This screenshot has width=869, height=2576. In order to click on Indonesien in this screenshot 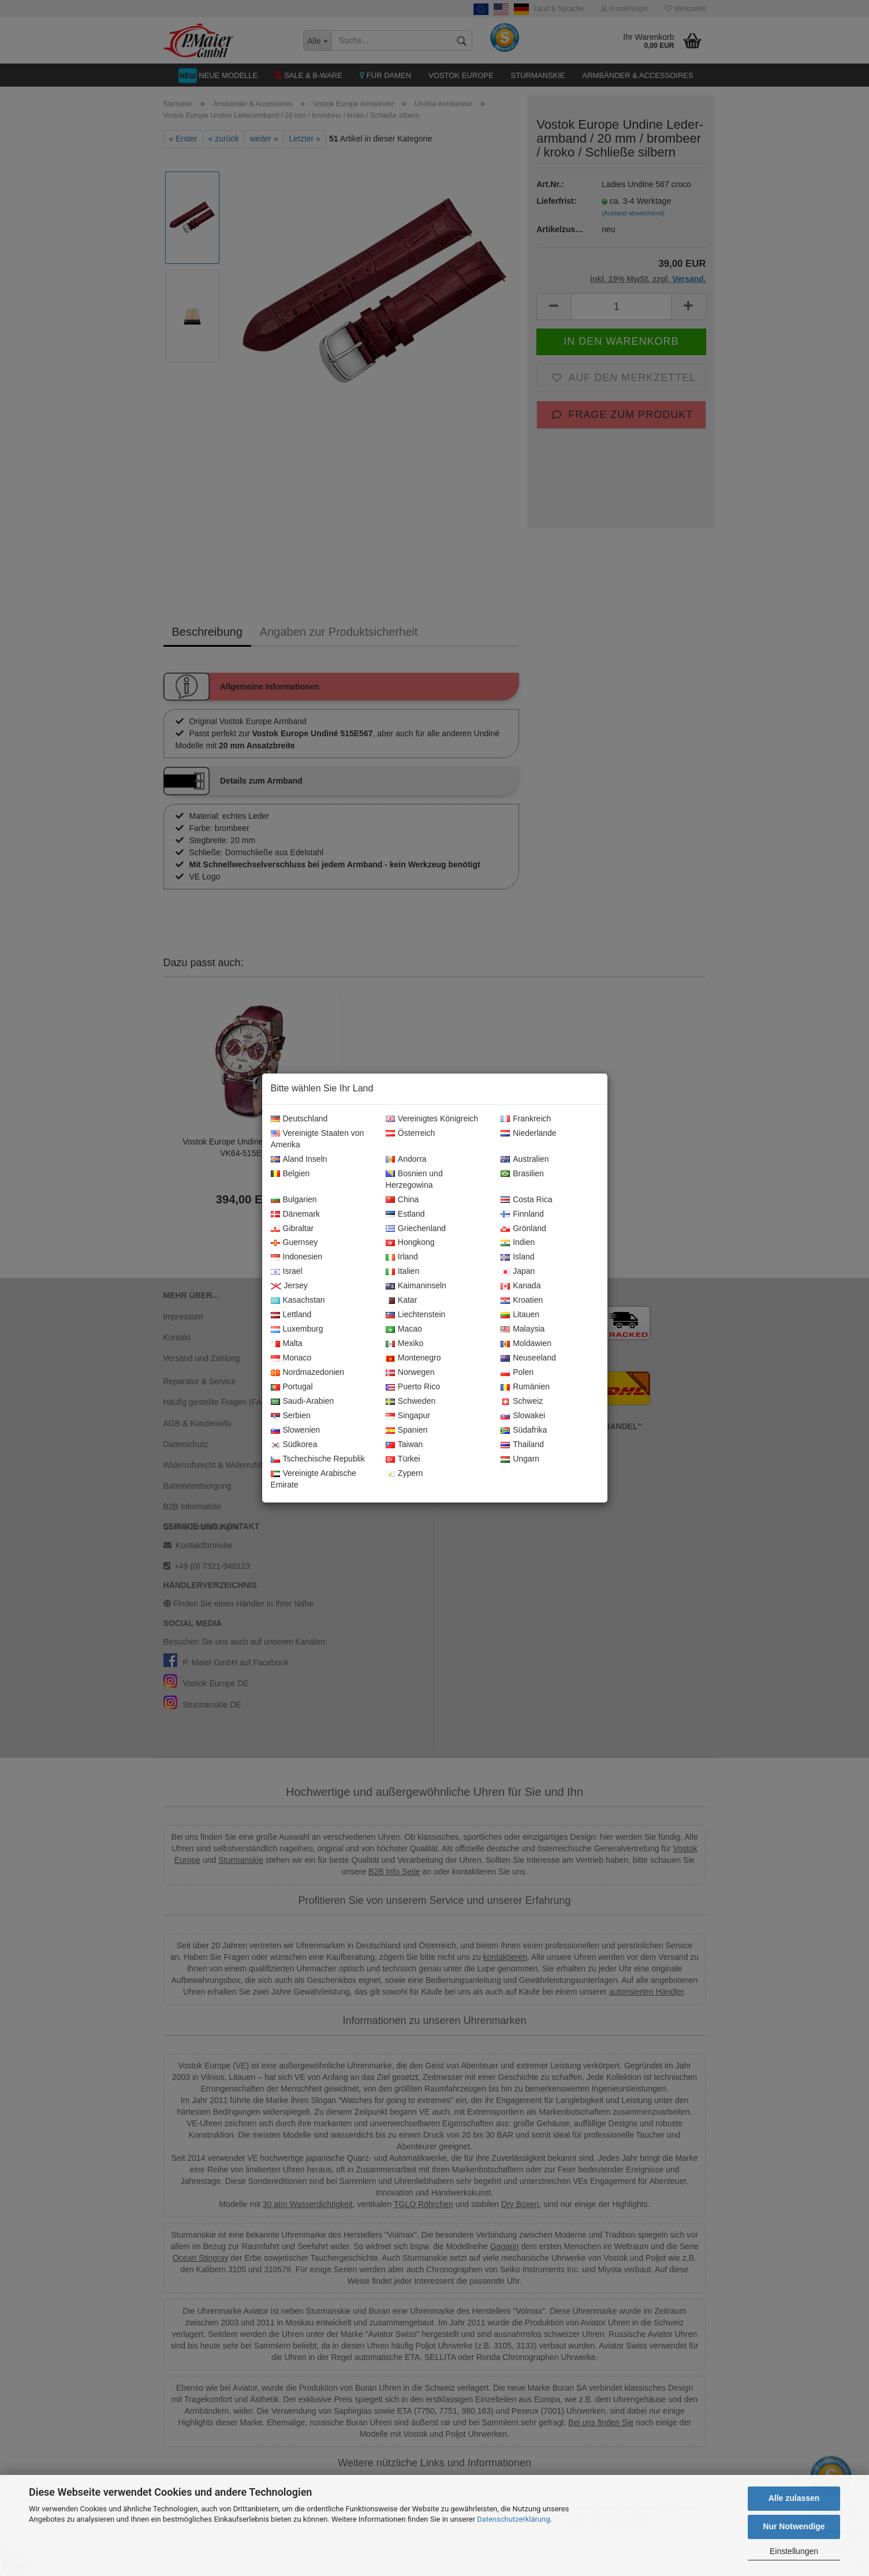, I will do `click(297, 1257)`.